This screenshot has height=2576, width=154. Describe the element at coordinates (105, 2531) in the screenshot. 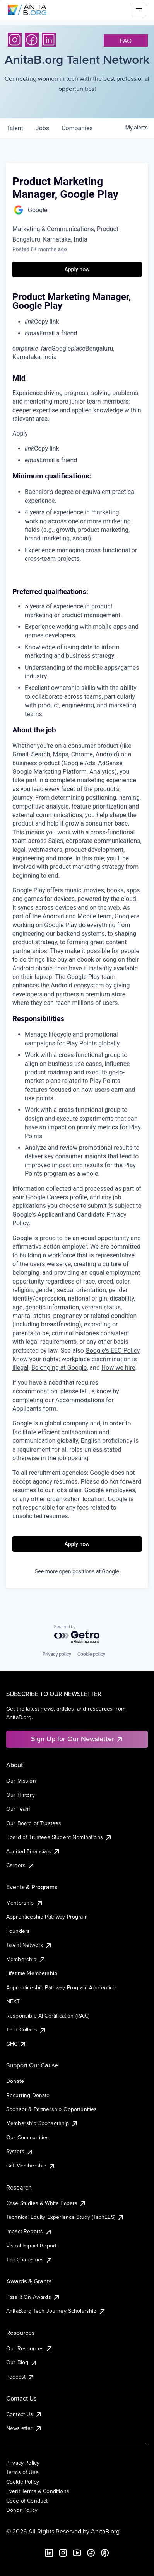

I see `AnitaB.org` at that location.